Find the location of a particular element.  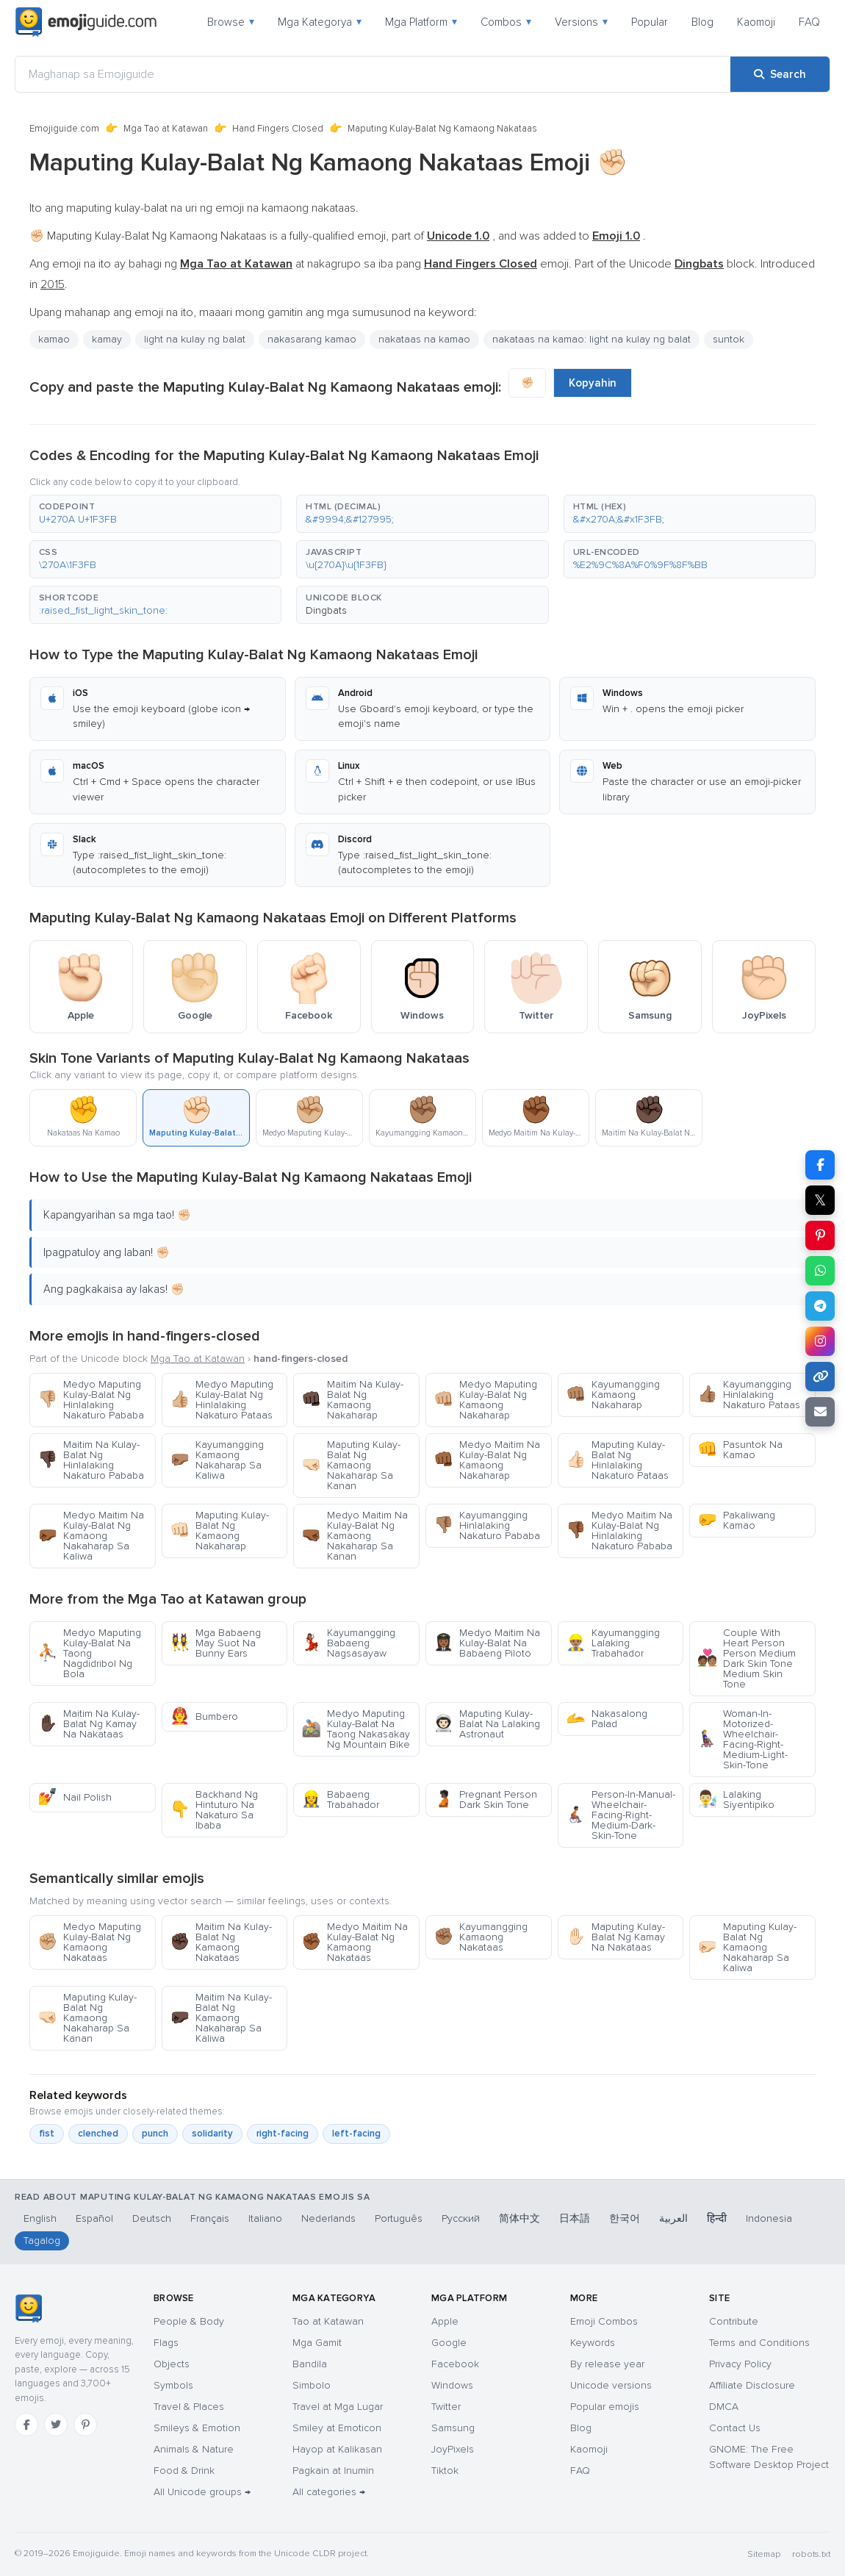

한국어 is located at coordinates (624, 2218).